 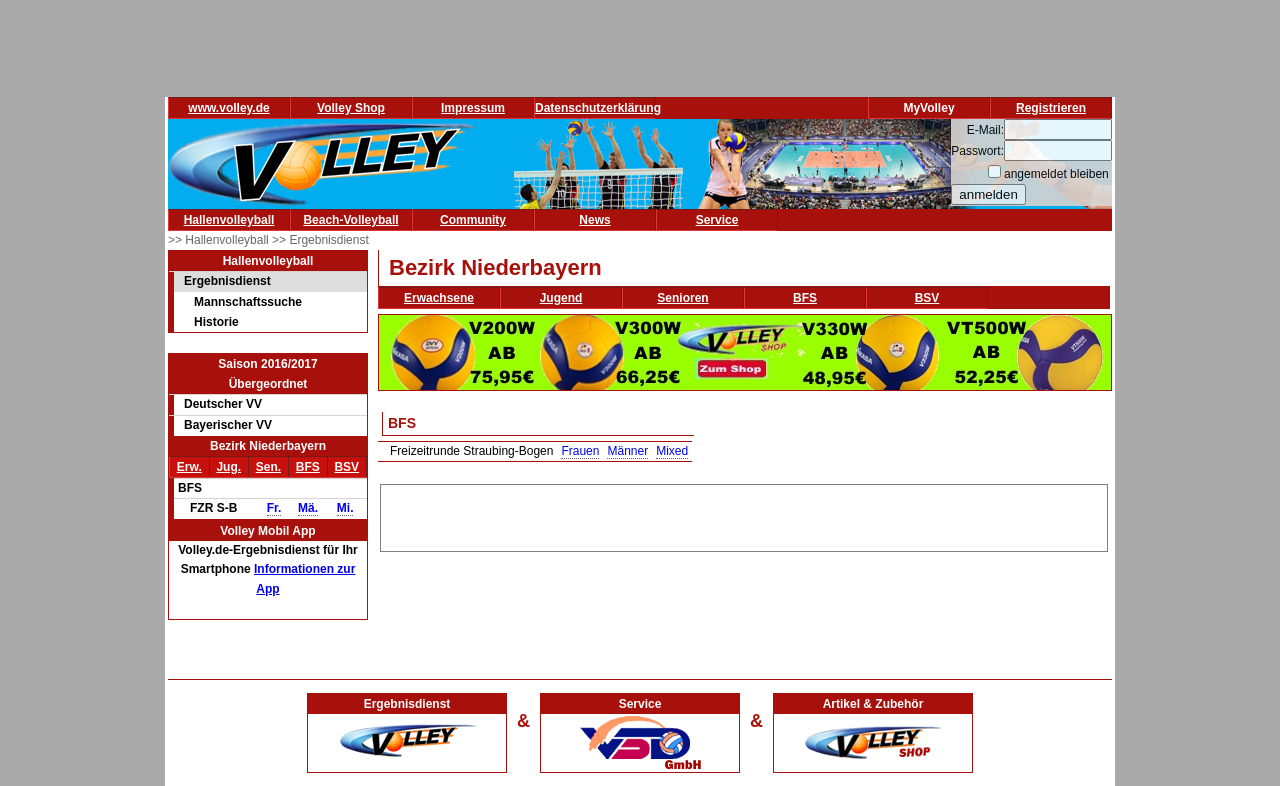 What do you see at coordinates (228, 425) in the screenshot?
I see `Bayerischer VV` at bounding box center [228, 425].